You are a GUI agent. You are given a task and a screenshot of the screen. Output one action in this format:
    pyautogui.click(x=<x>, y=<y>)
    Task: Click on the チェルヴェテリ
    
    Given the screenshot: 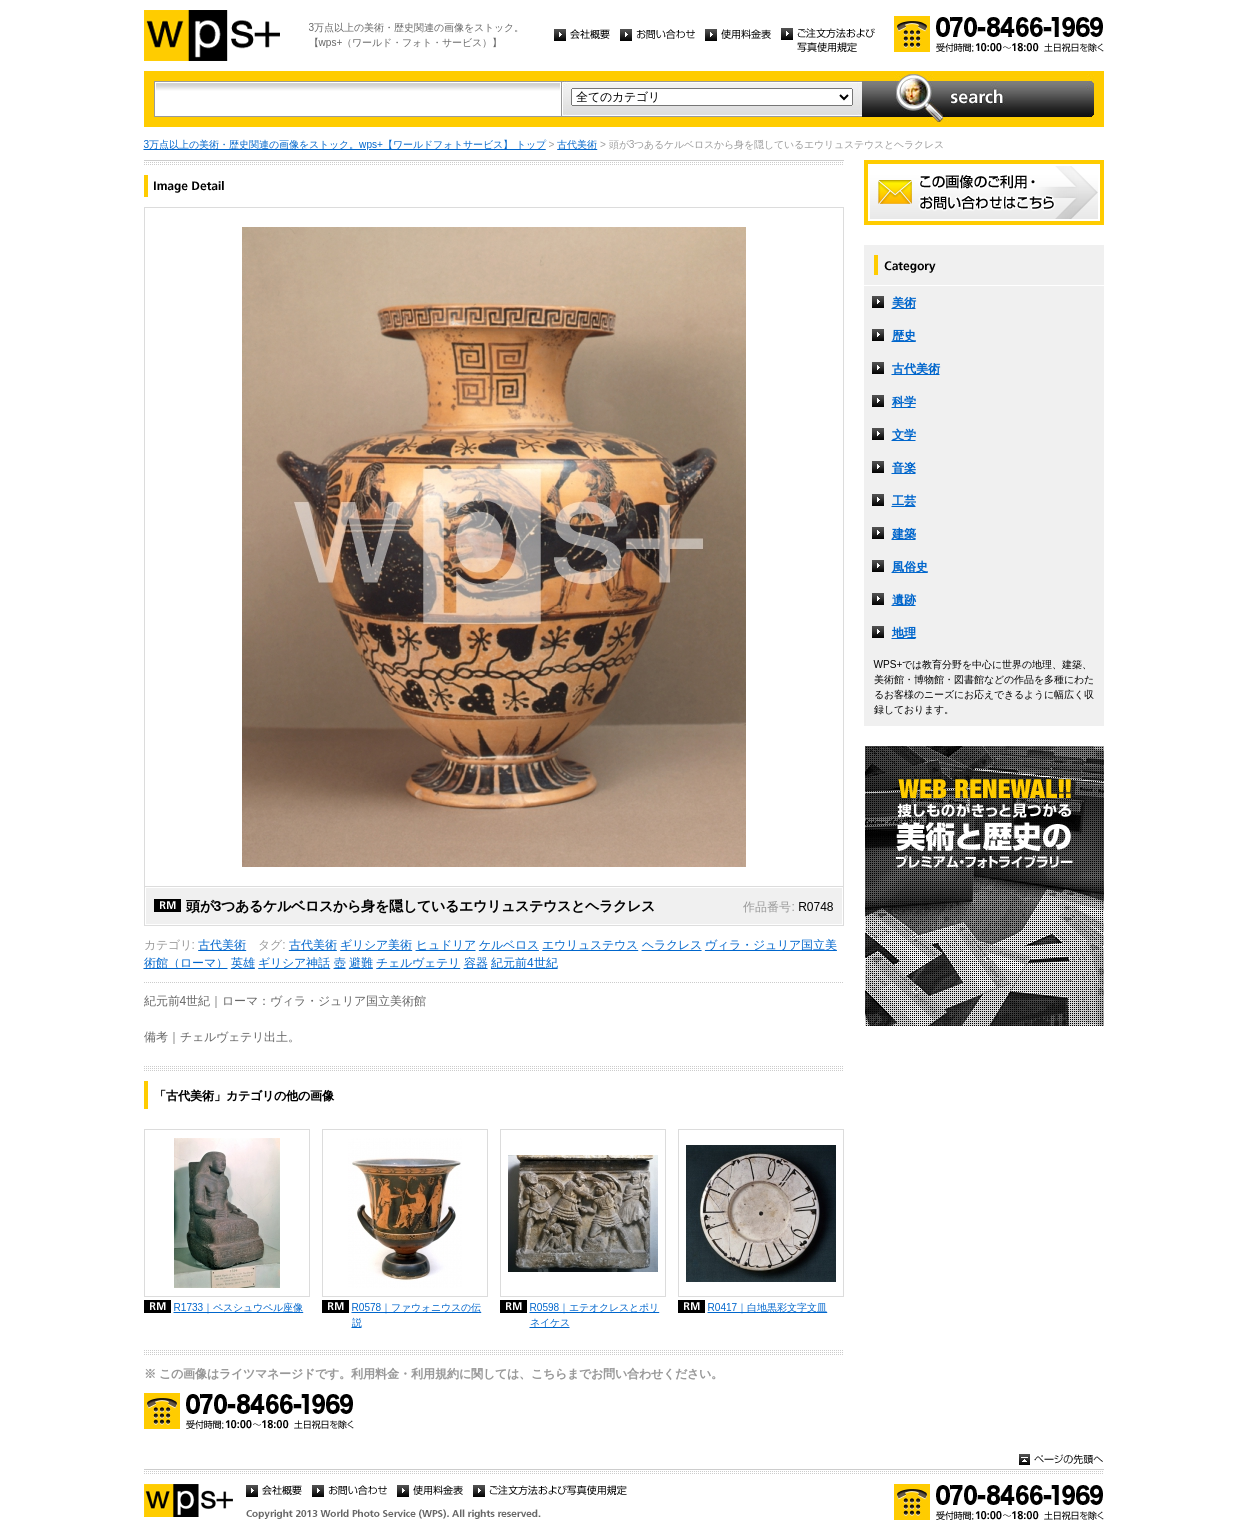 What is the action you would take?
    pyautogui.click(x=418, y=963)
    